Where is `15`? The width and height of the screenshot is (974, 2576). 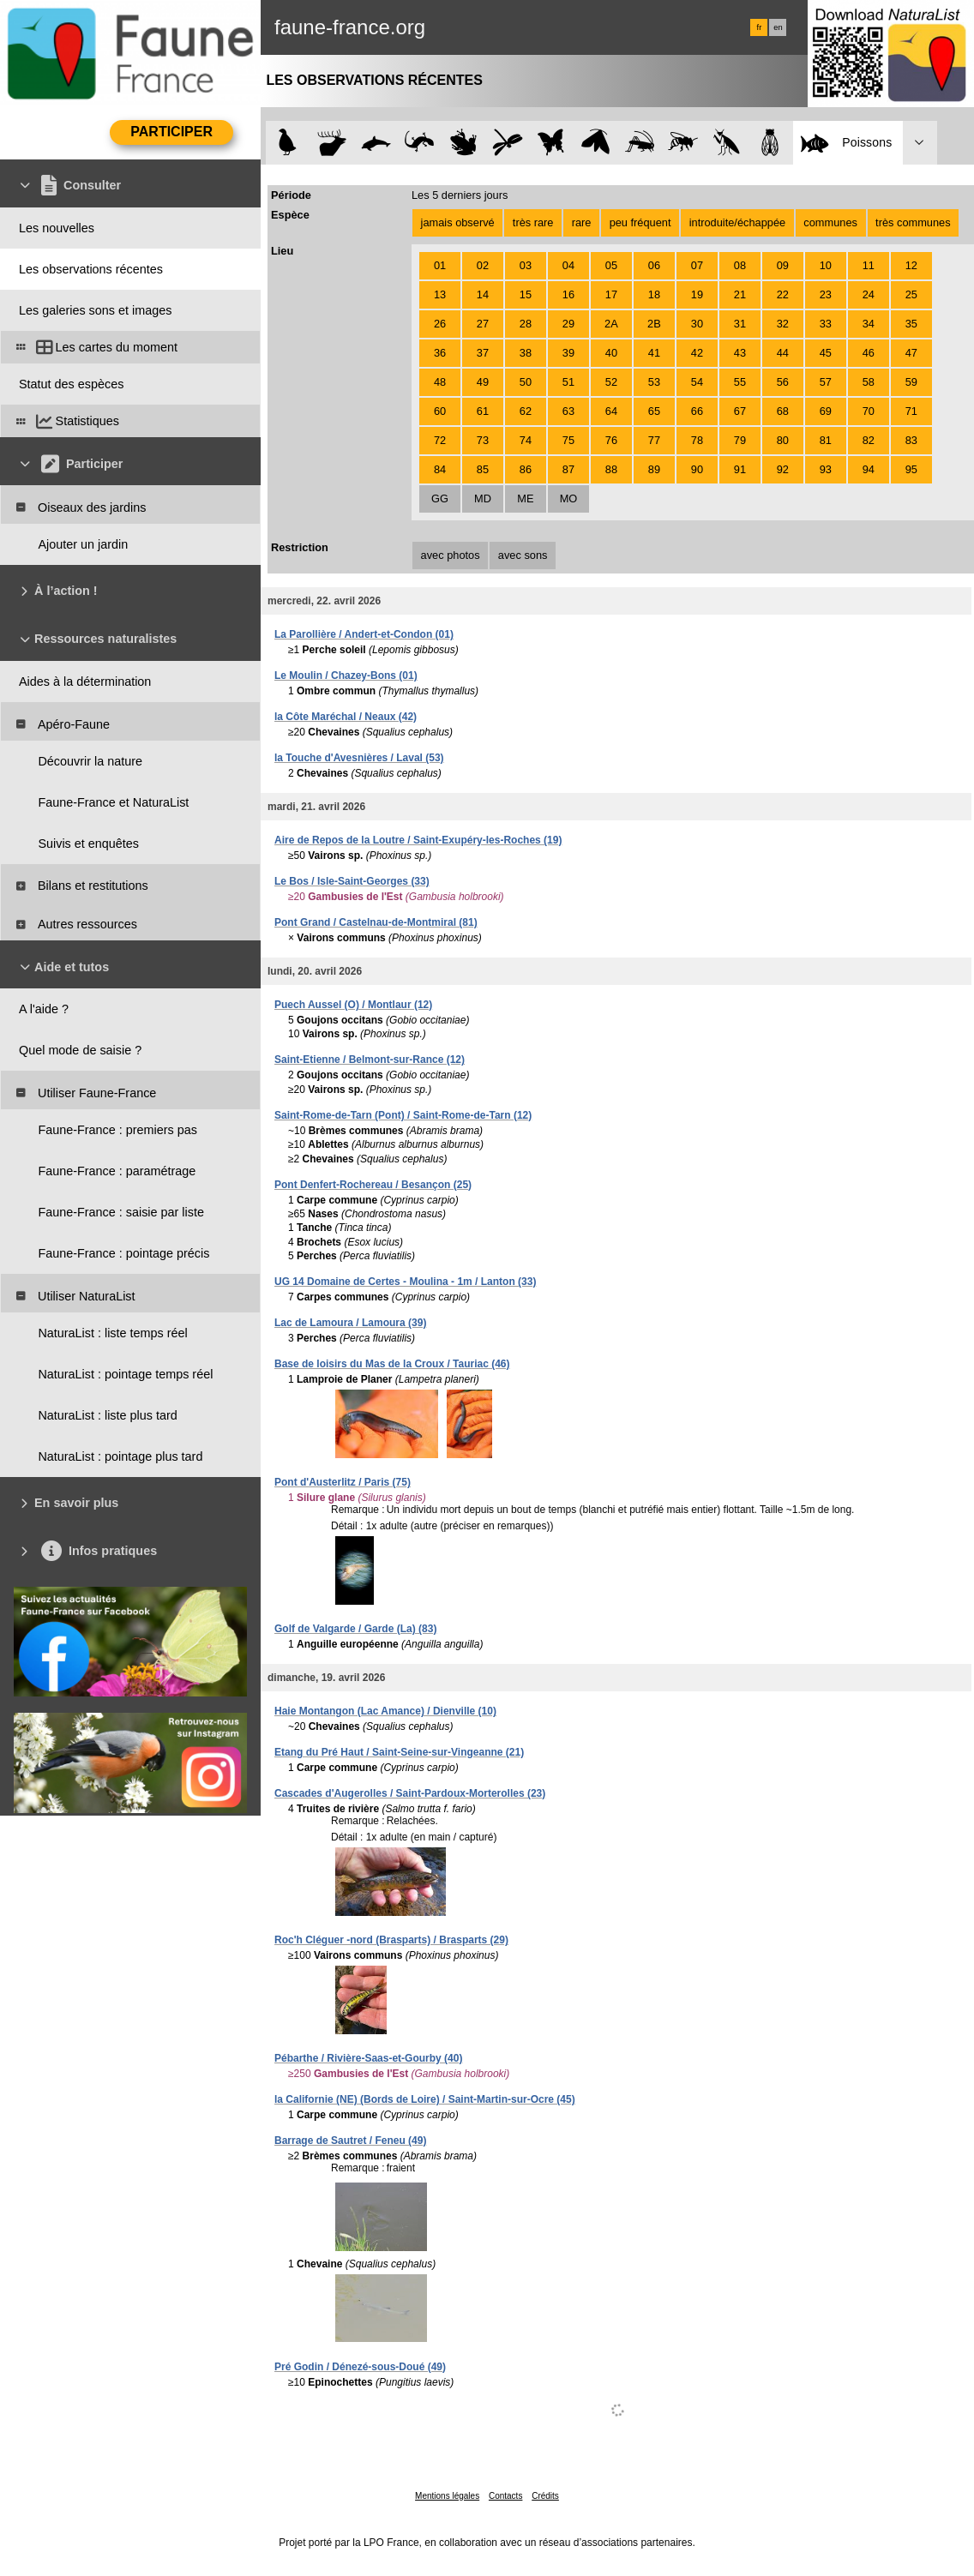
15 is located at coordinates (526, 294).